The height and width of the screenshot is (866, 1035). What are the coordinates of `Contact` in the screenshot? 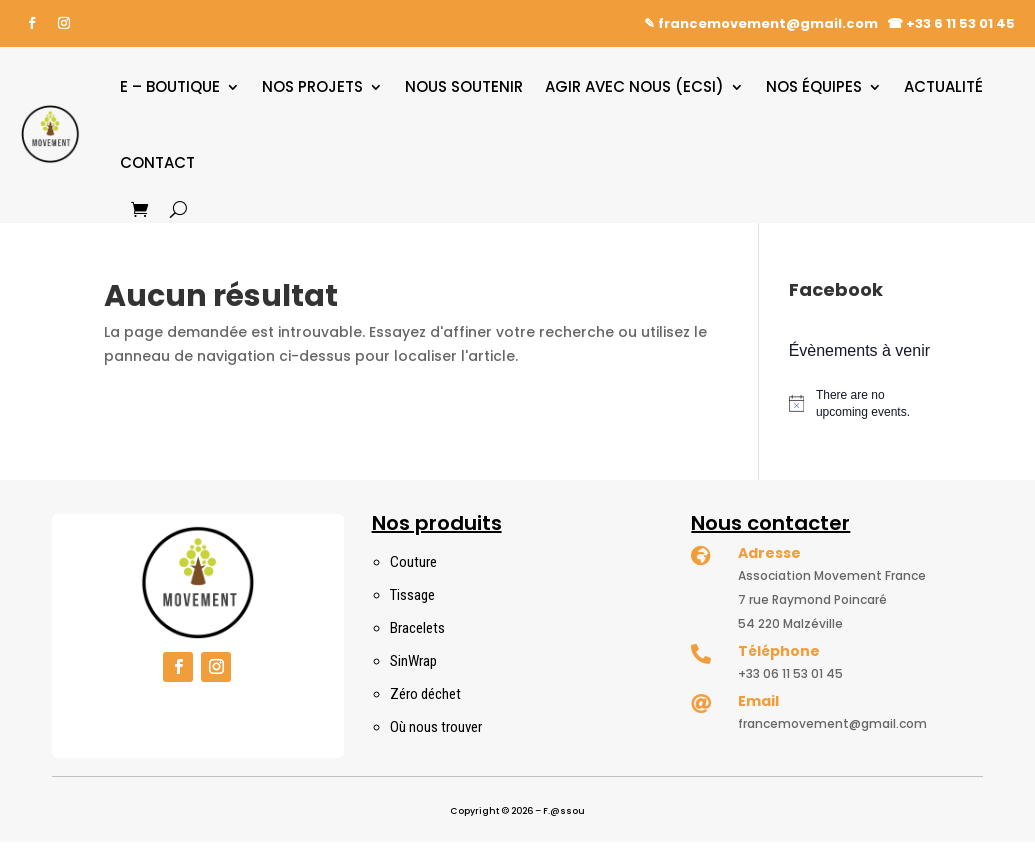 It's located at (157, 162).